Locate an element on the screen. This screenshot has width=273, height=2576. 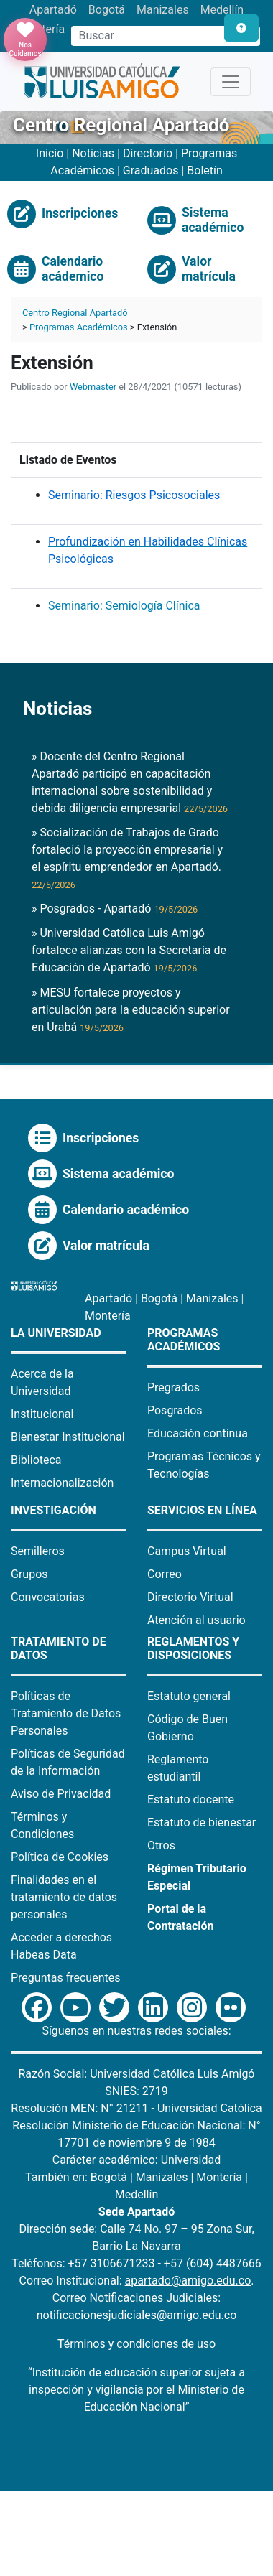
Finalidades en el tratamiento de datos personales is located at coordinates (64, 1897).